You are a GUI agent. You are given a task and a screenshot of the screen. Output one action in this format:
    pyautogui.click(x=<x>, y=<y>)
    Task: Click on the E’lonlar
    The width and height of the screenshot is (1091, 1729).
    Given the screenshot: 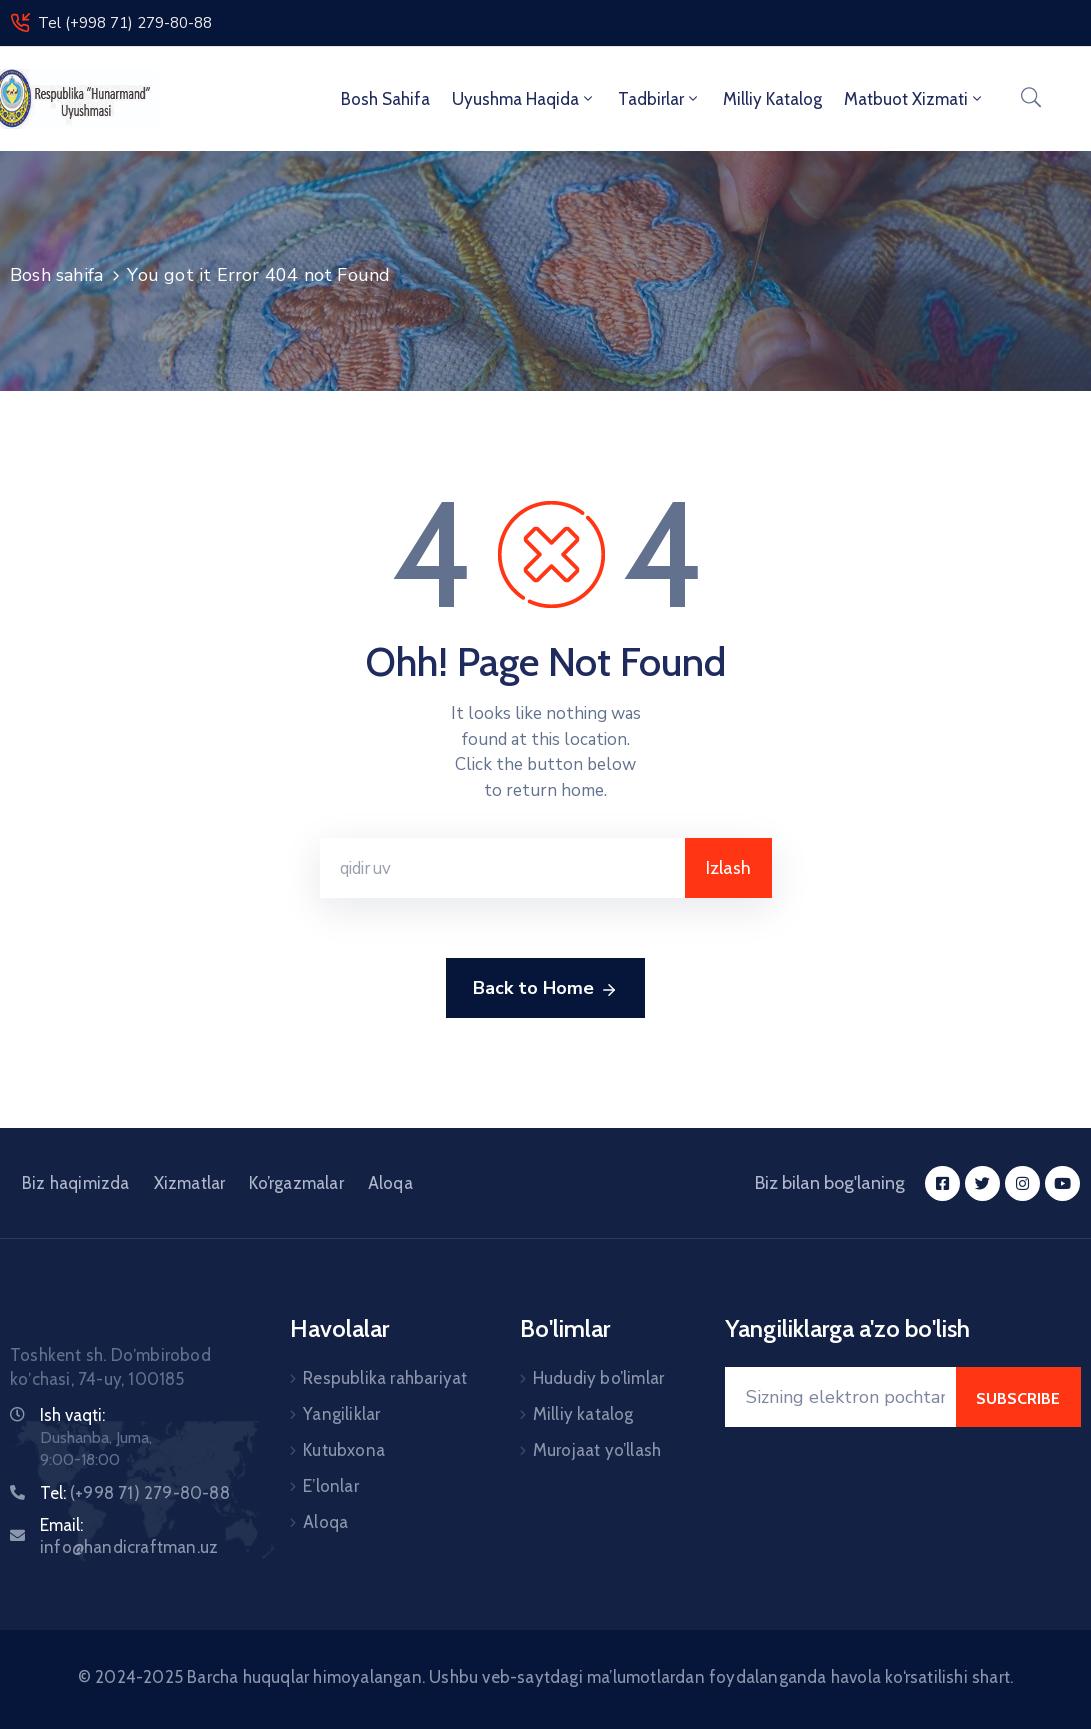 What is the action you would take?
    pyautogui.click(x=331, y=1486)
    